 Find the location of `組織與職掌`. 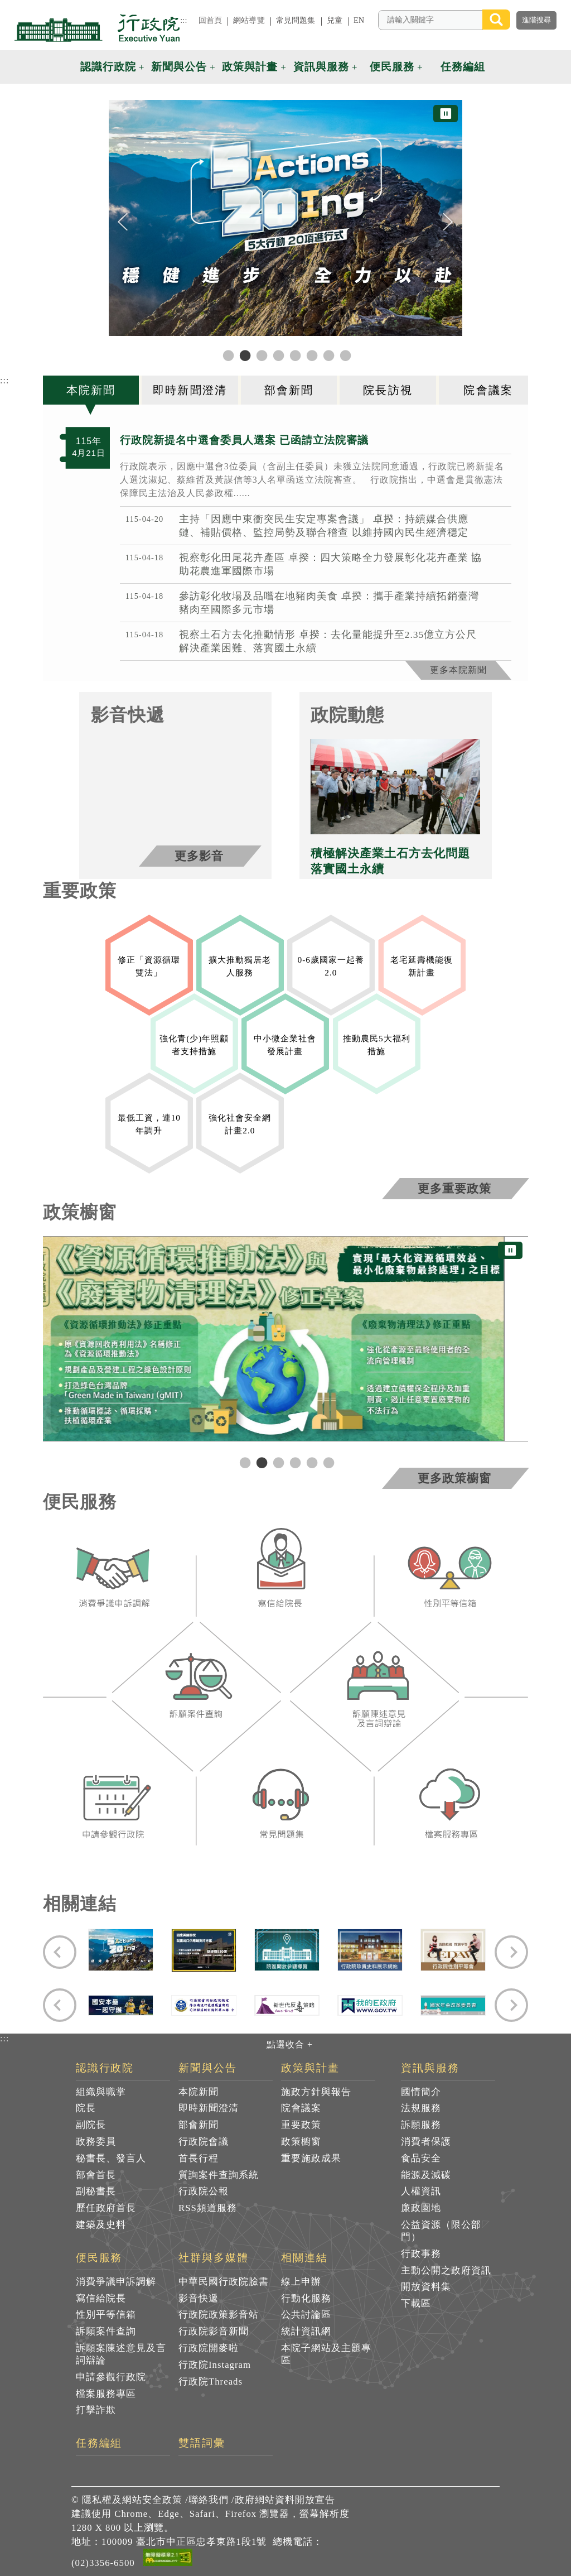

組織與職掌 is located at coordinates (101, 2092).